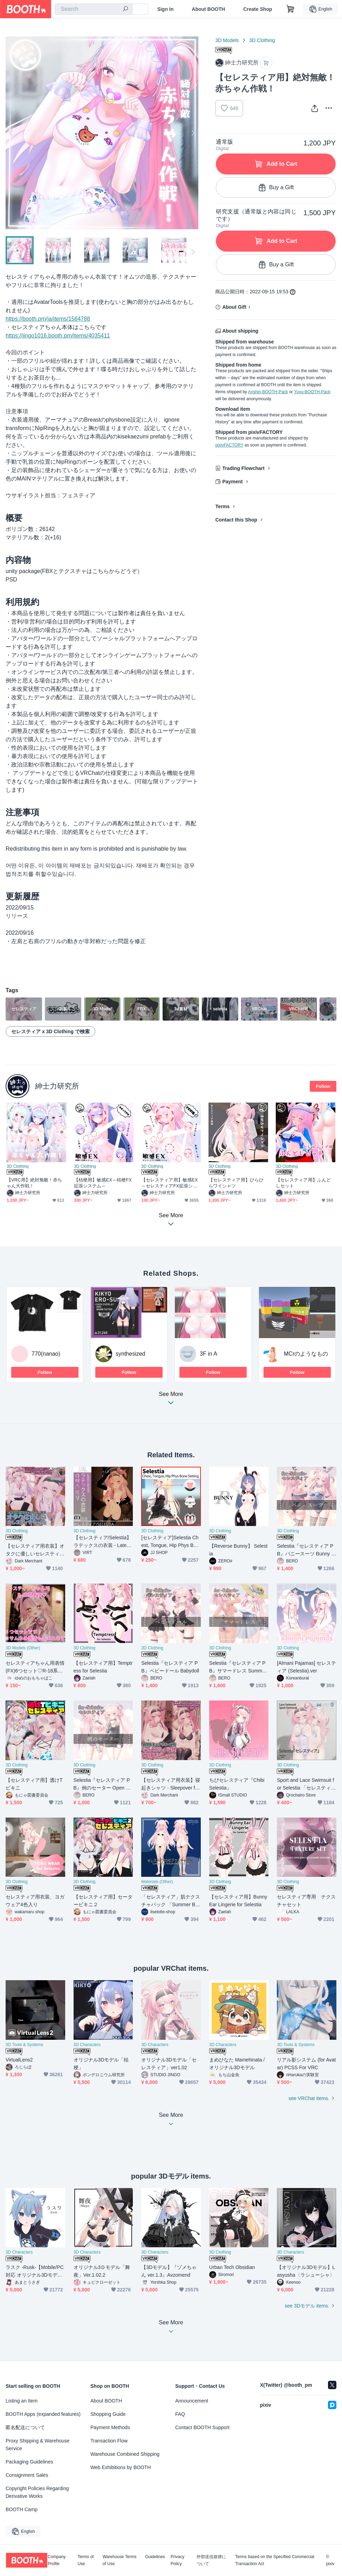 This screenshot has height=2576, width=342. What do you see at coordinates (155, 2557) in the screenshot?
I see `Guidelines` at bounding box center [155, 2557].